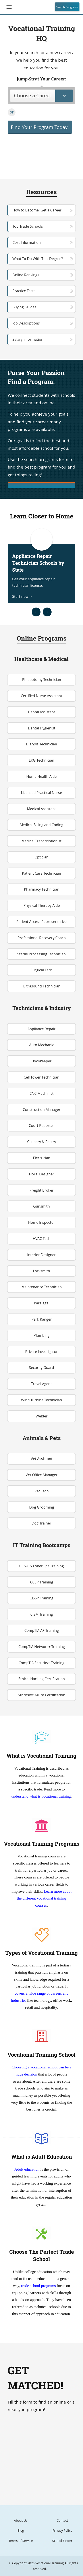  What do you see at coordinates (42, 1474) in the screenshot?
I see `Vet Office Manager` at bounding box center [42, 1474].